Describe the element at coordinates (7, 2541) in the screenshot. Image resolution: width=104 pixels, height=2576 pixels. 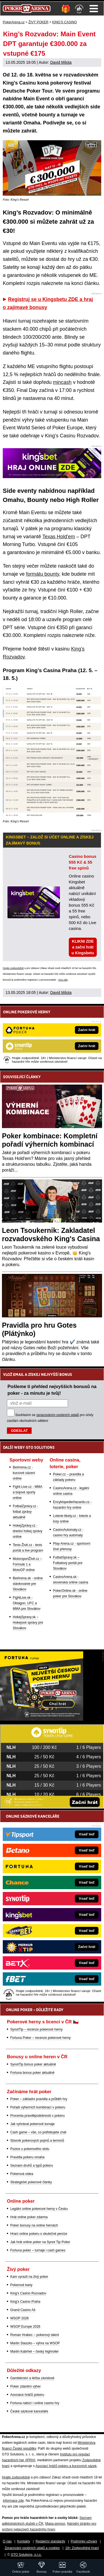
I see `O nás` at that location.